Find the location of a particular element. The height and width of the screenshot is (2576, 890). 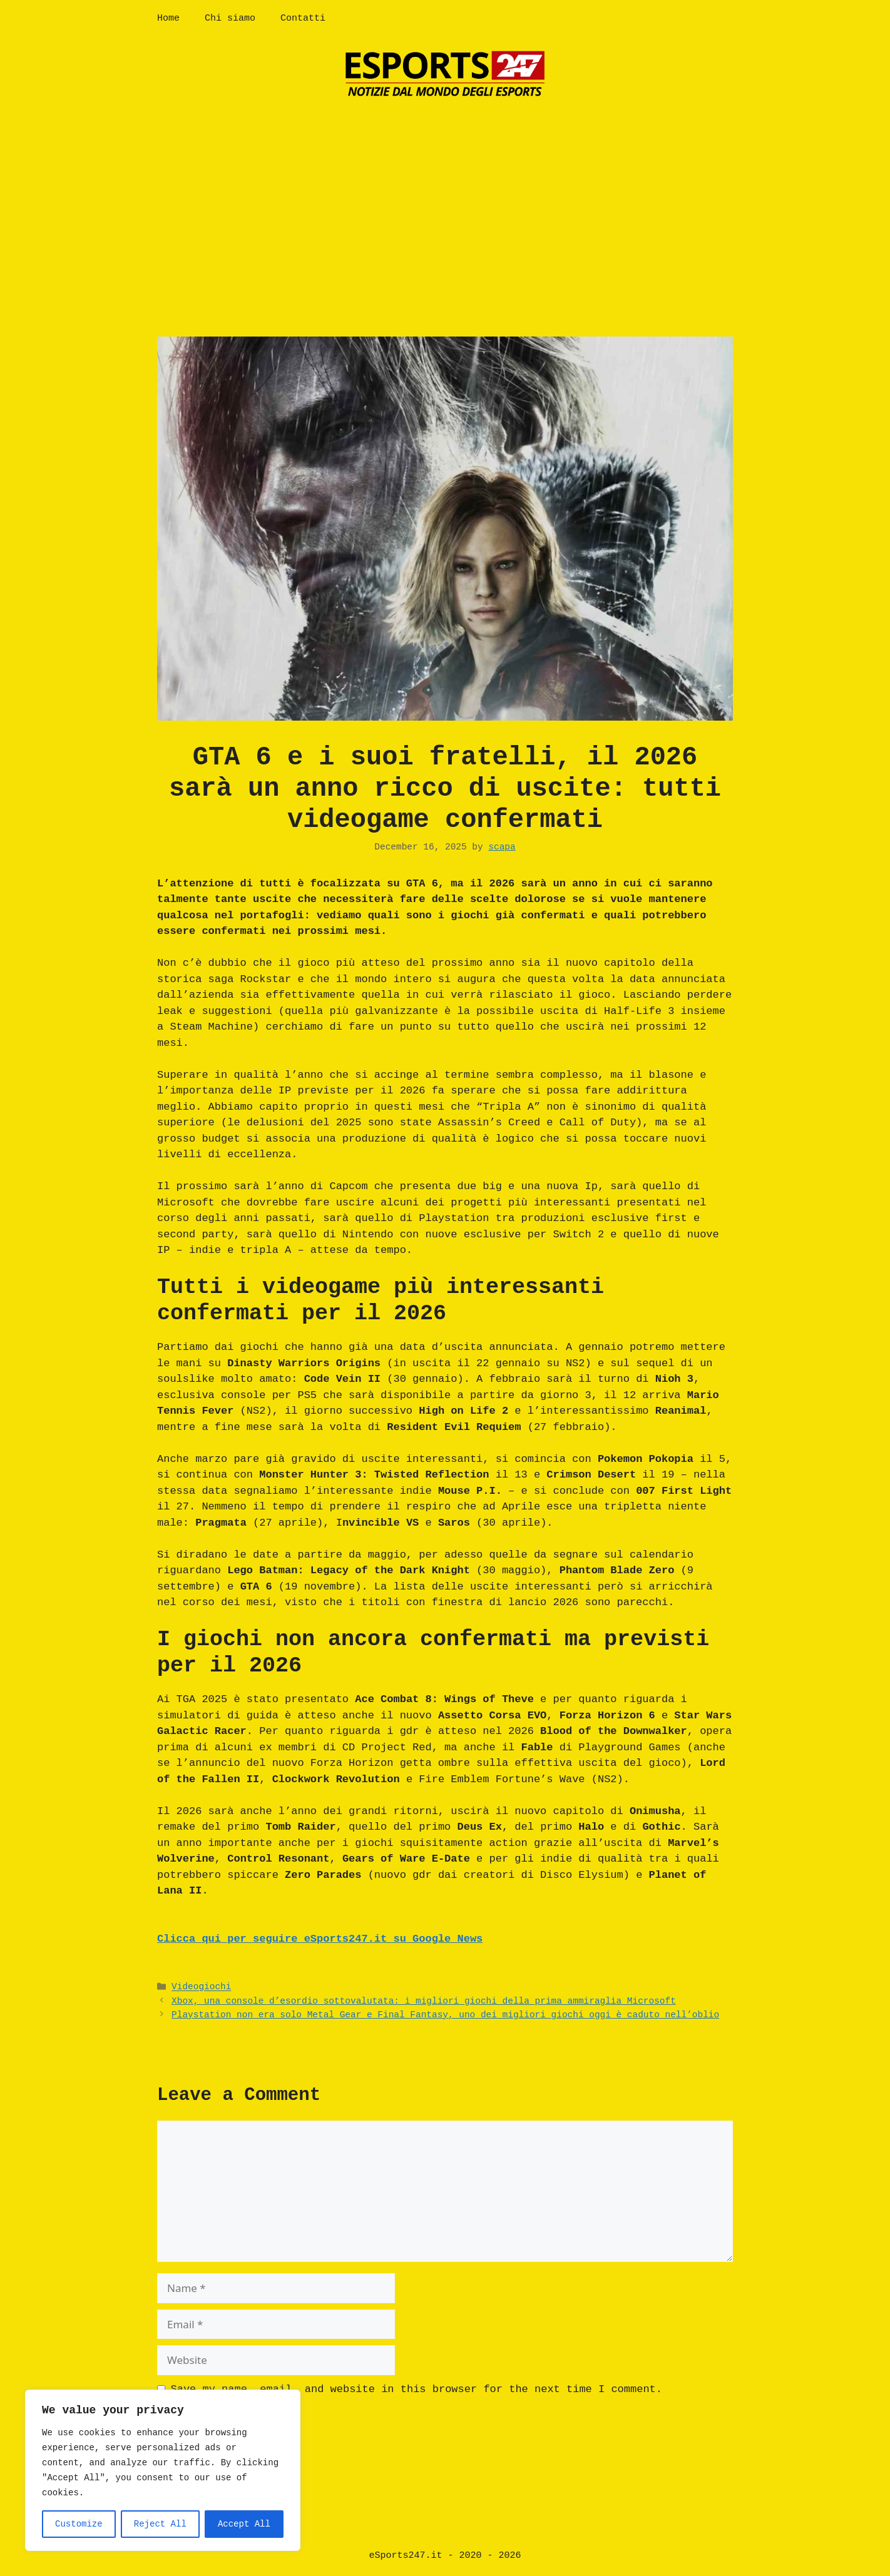

Contatti is located at coordinates (302, 18).